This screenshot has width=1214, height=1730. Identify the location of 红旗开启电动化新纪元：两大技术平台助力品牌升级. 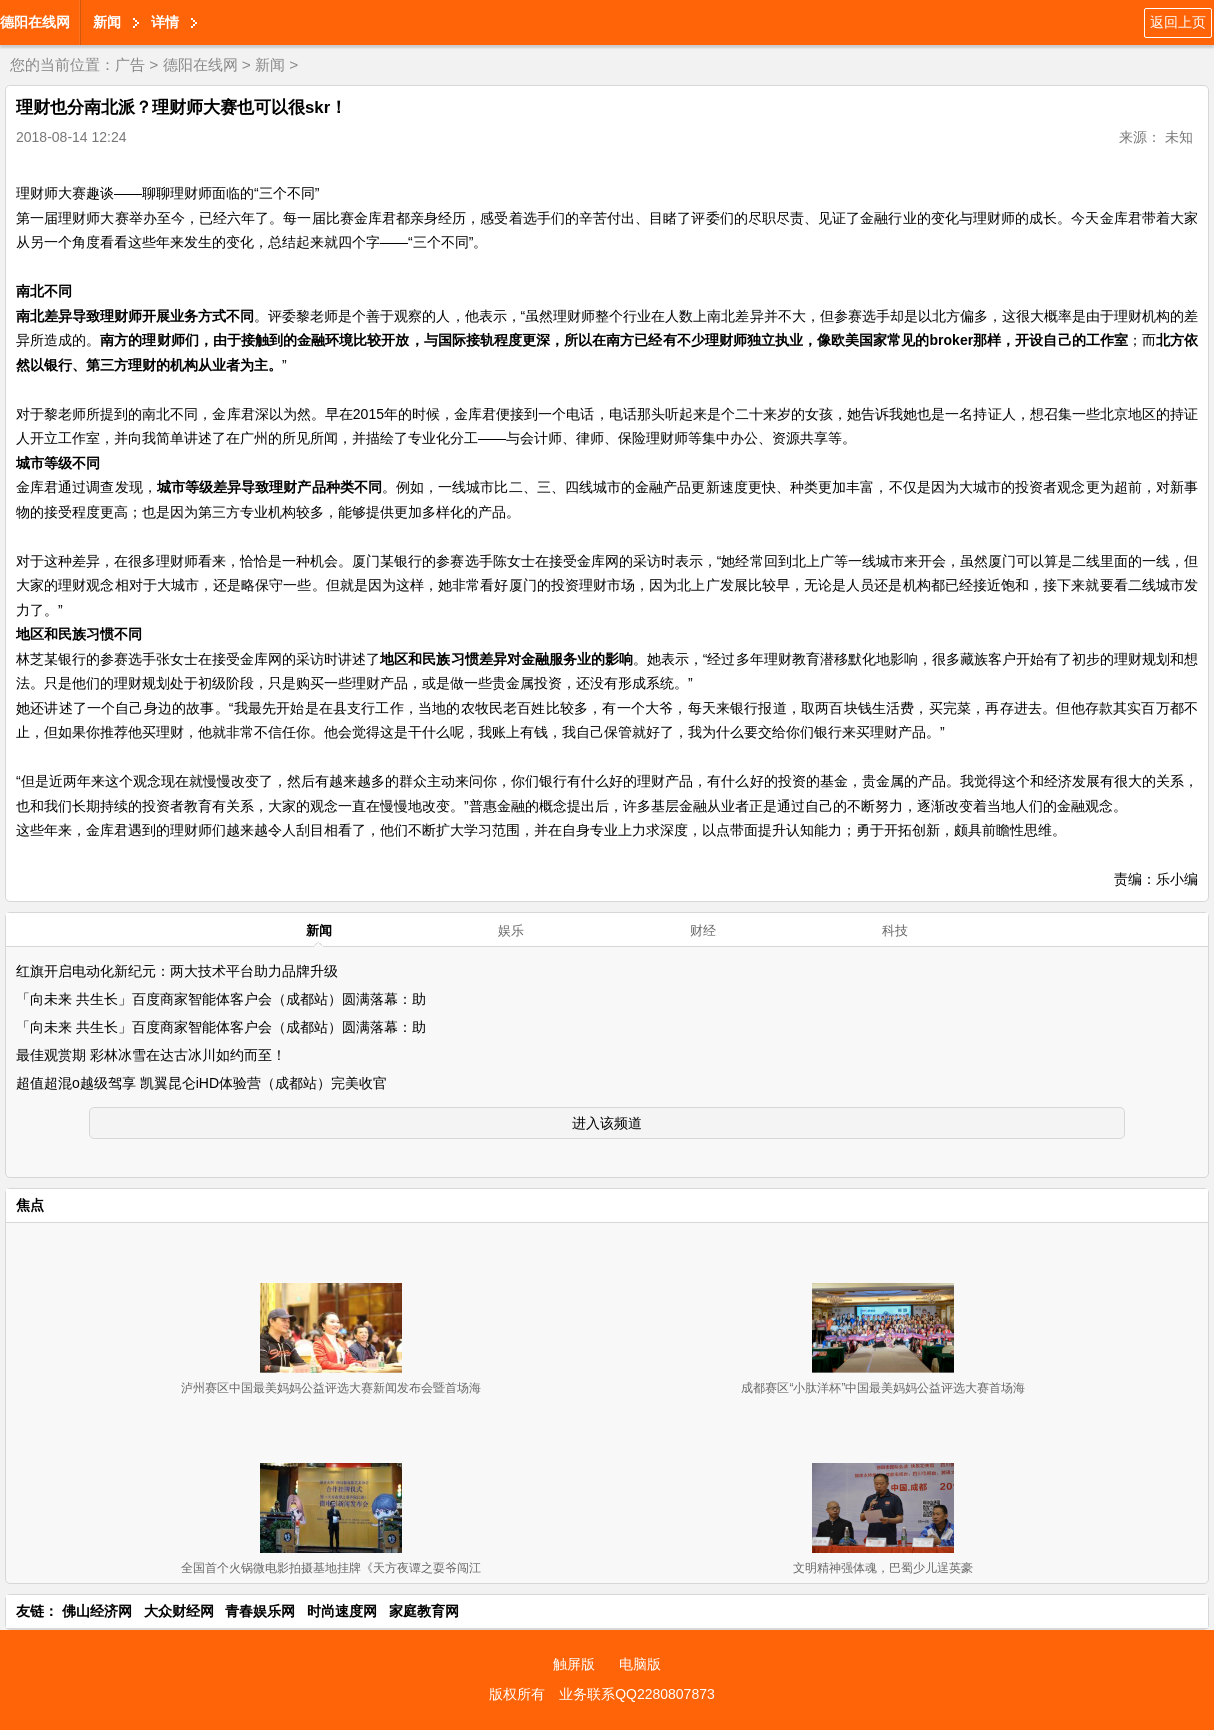
(177, 971).